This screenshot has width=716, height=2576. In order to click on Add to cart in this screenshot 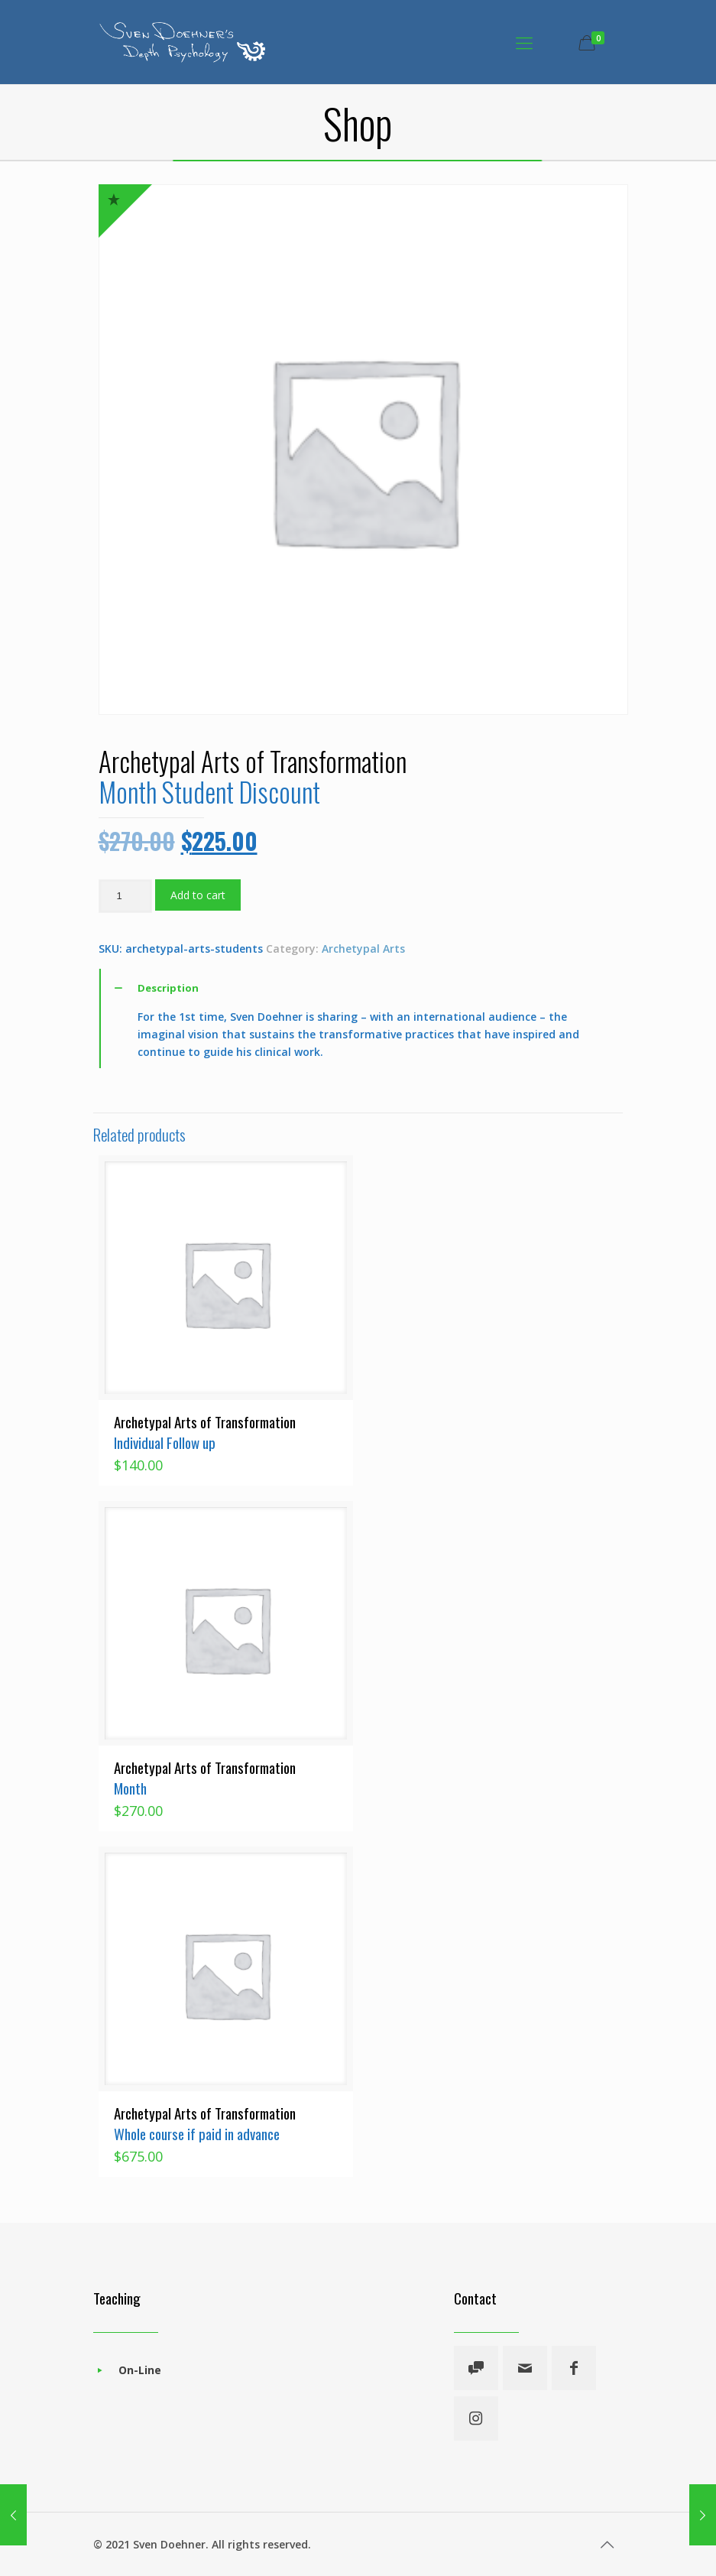, I will do `click(197, 895)`.